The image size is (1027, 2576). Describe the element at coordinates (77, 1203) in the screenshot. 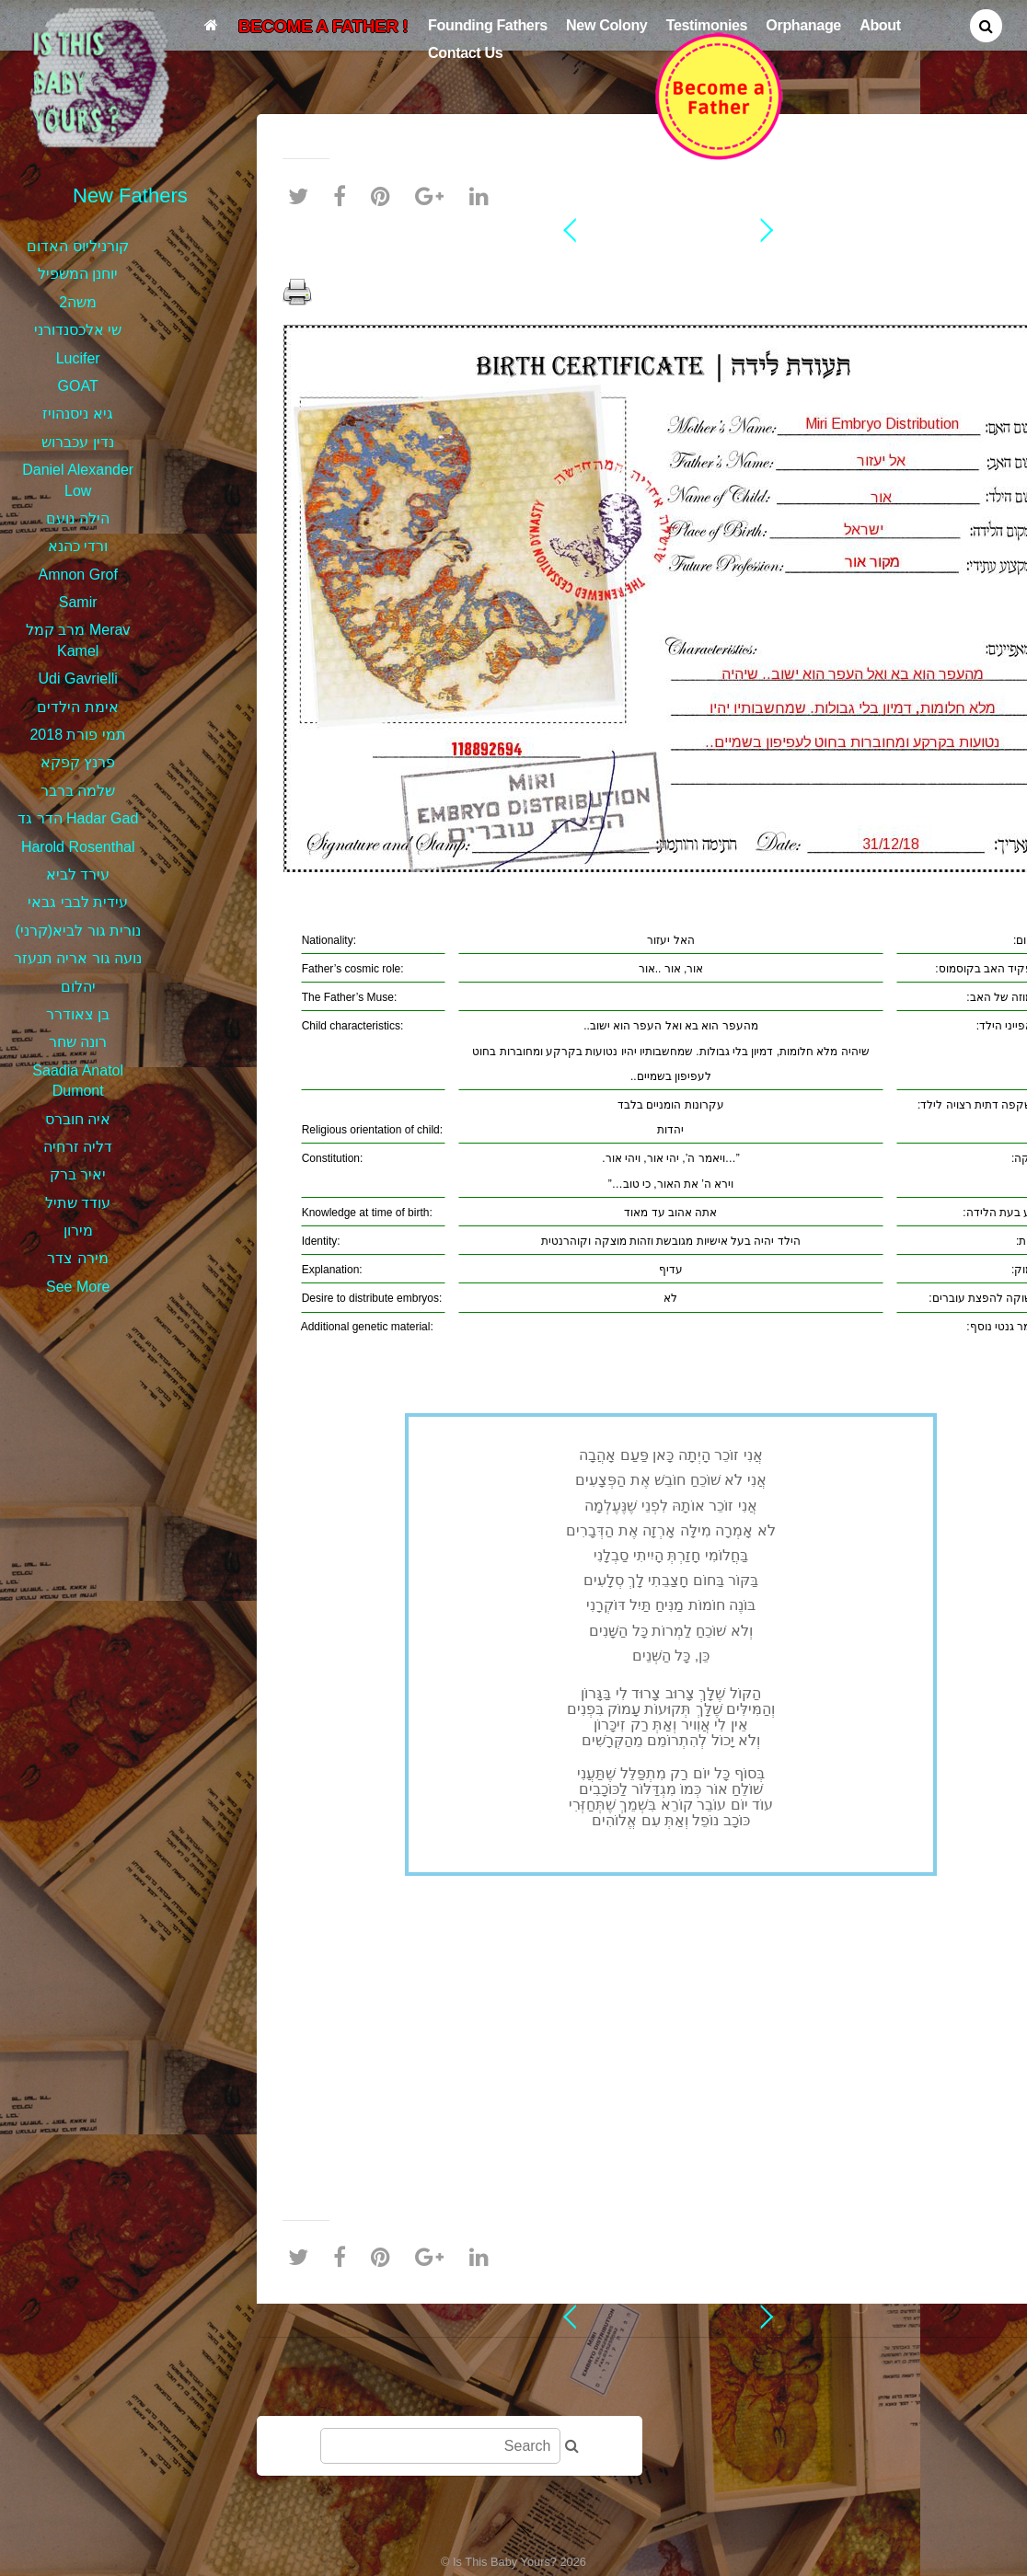

I see `עודד שתיל` at that location.